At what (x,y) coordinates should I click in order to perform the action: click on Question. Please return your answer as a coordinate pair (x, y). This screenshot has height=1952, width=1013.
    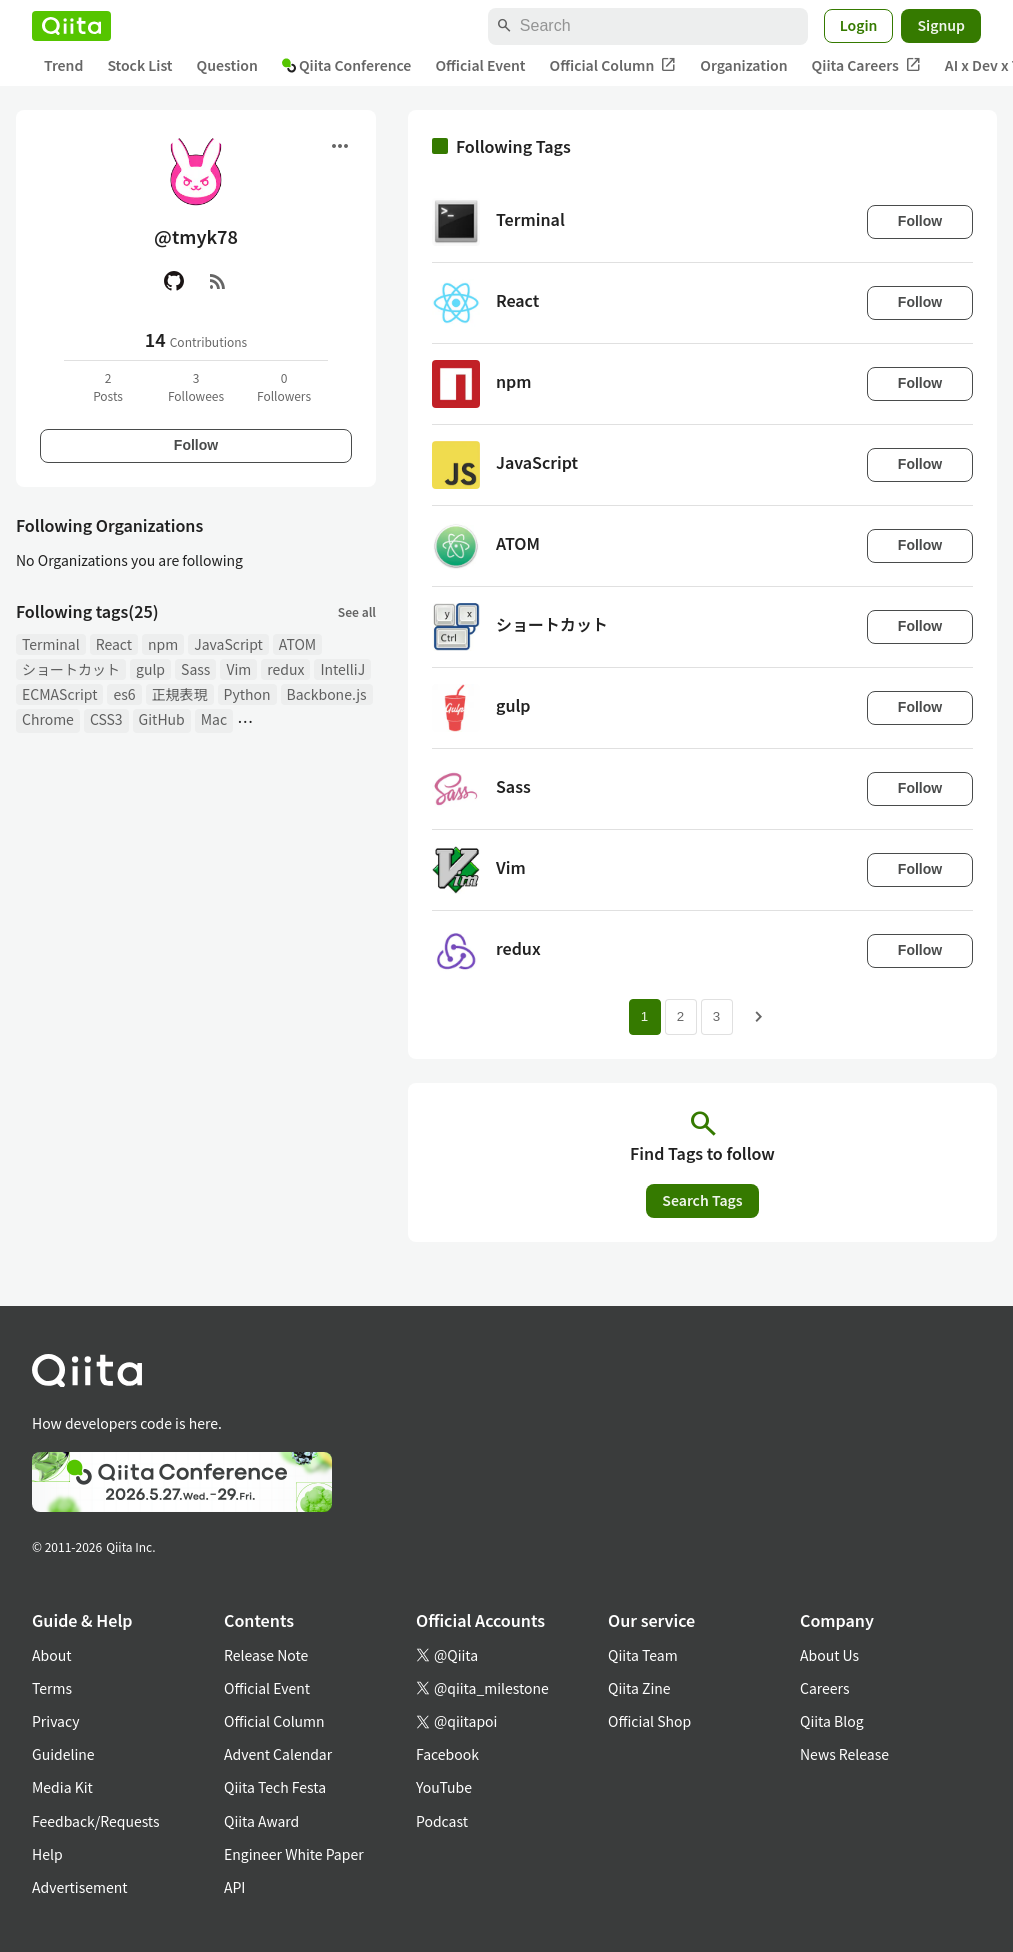
    Looking at the image, I should click on (227, 65).